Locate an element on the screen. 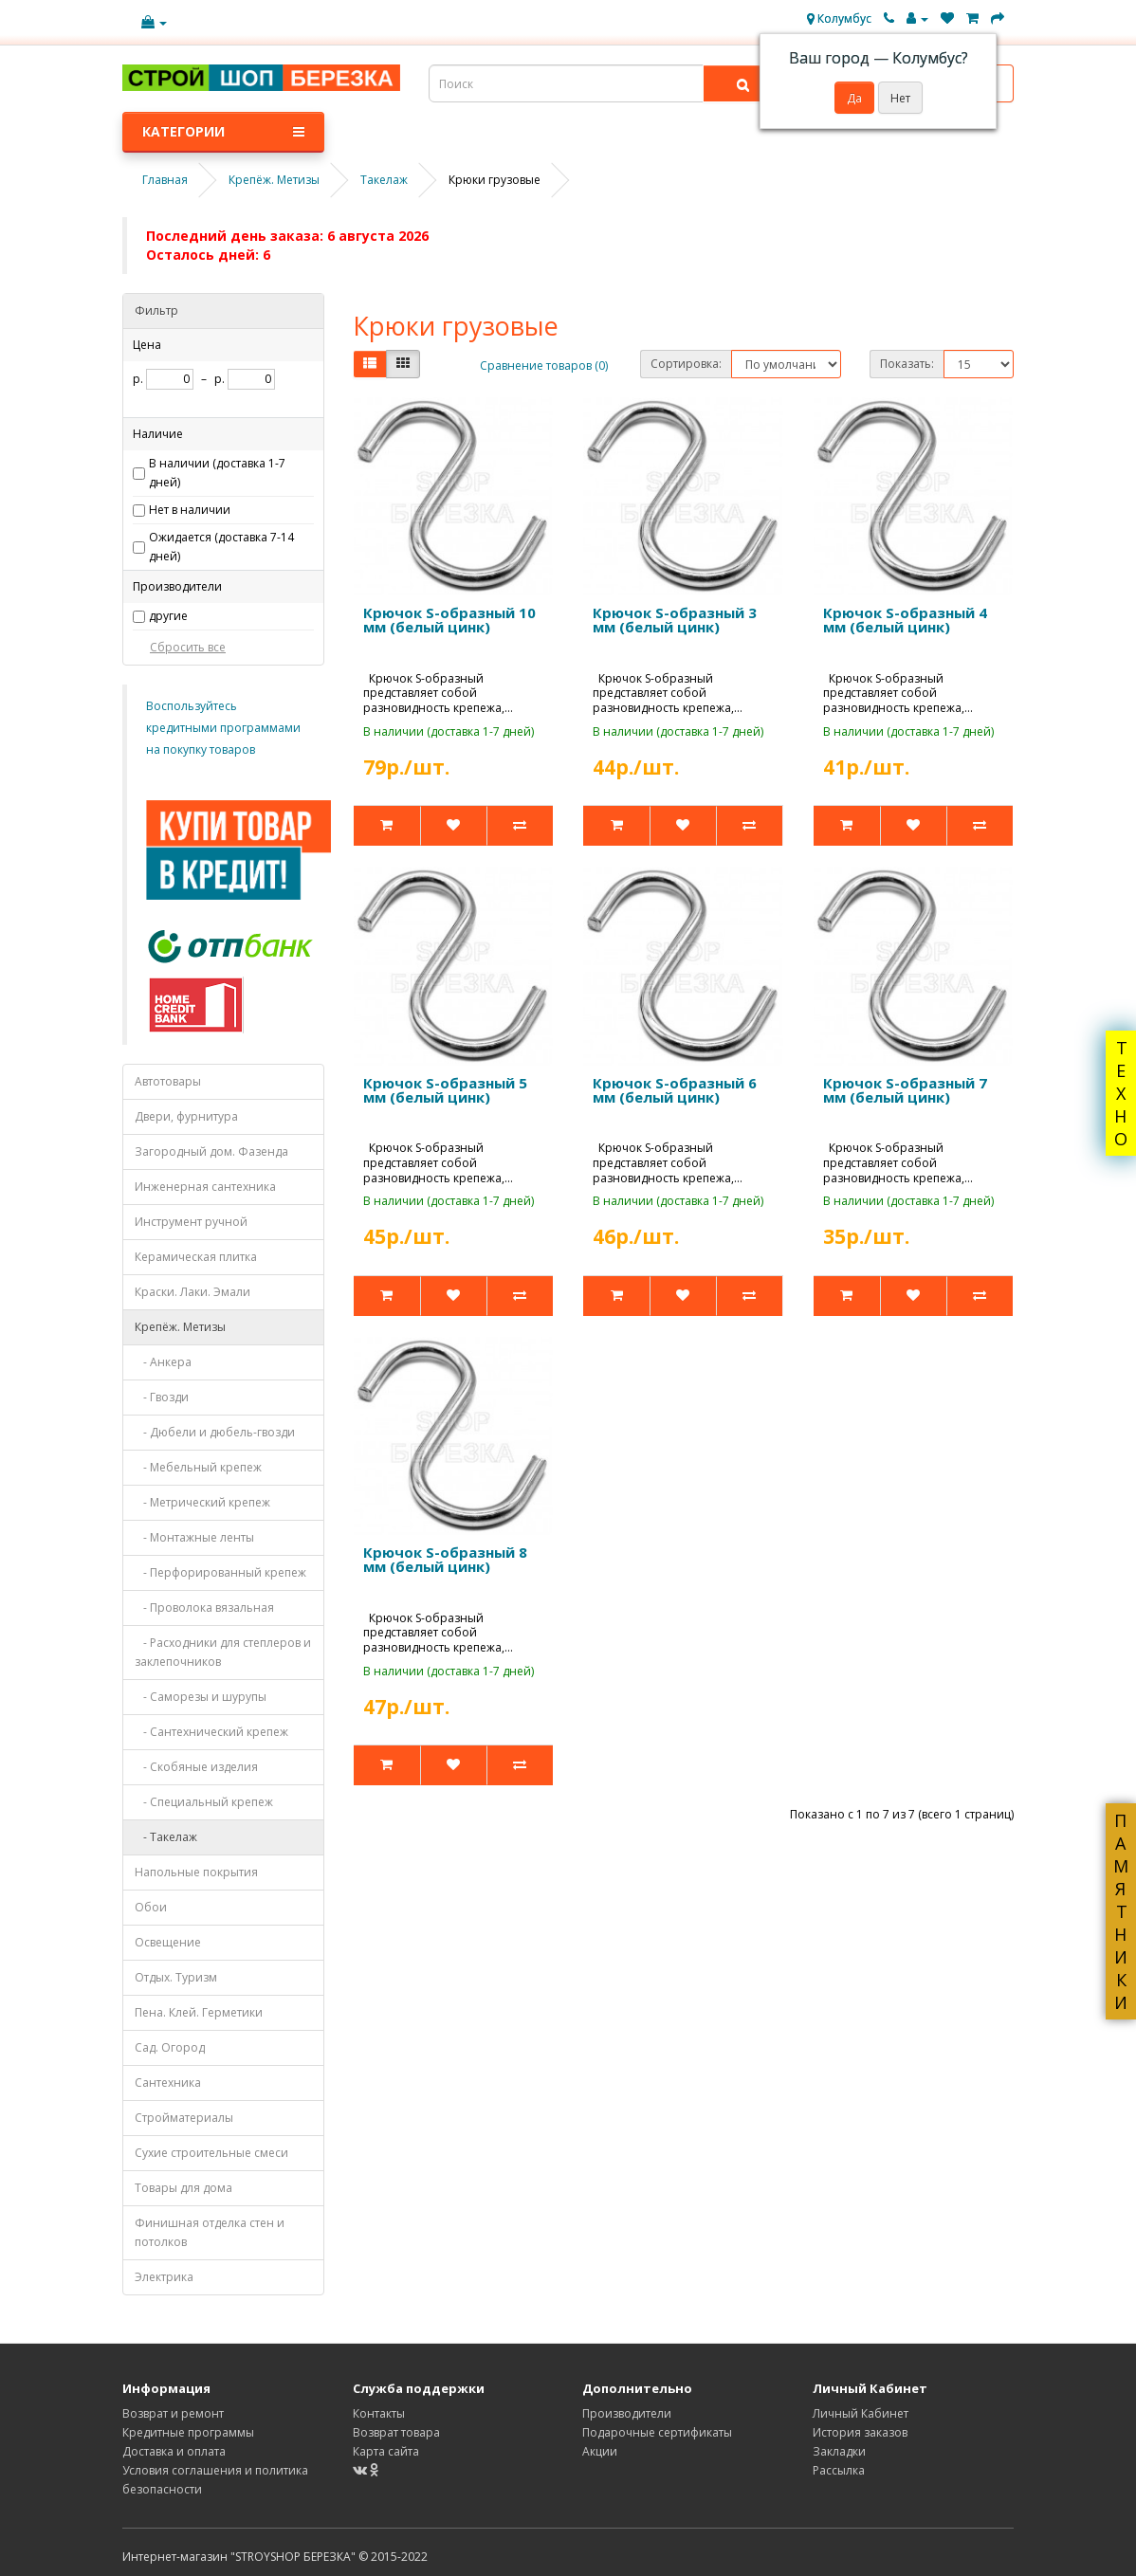 The image size is (1136, 2576). Финишная отделка стен и потолков is located at coordinates (209, 2232).